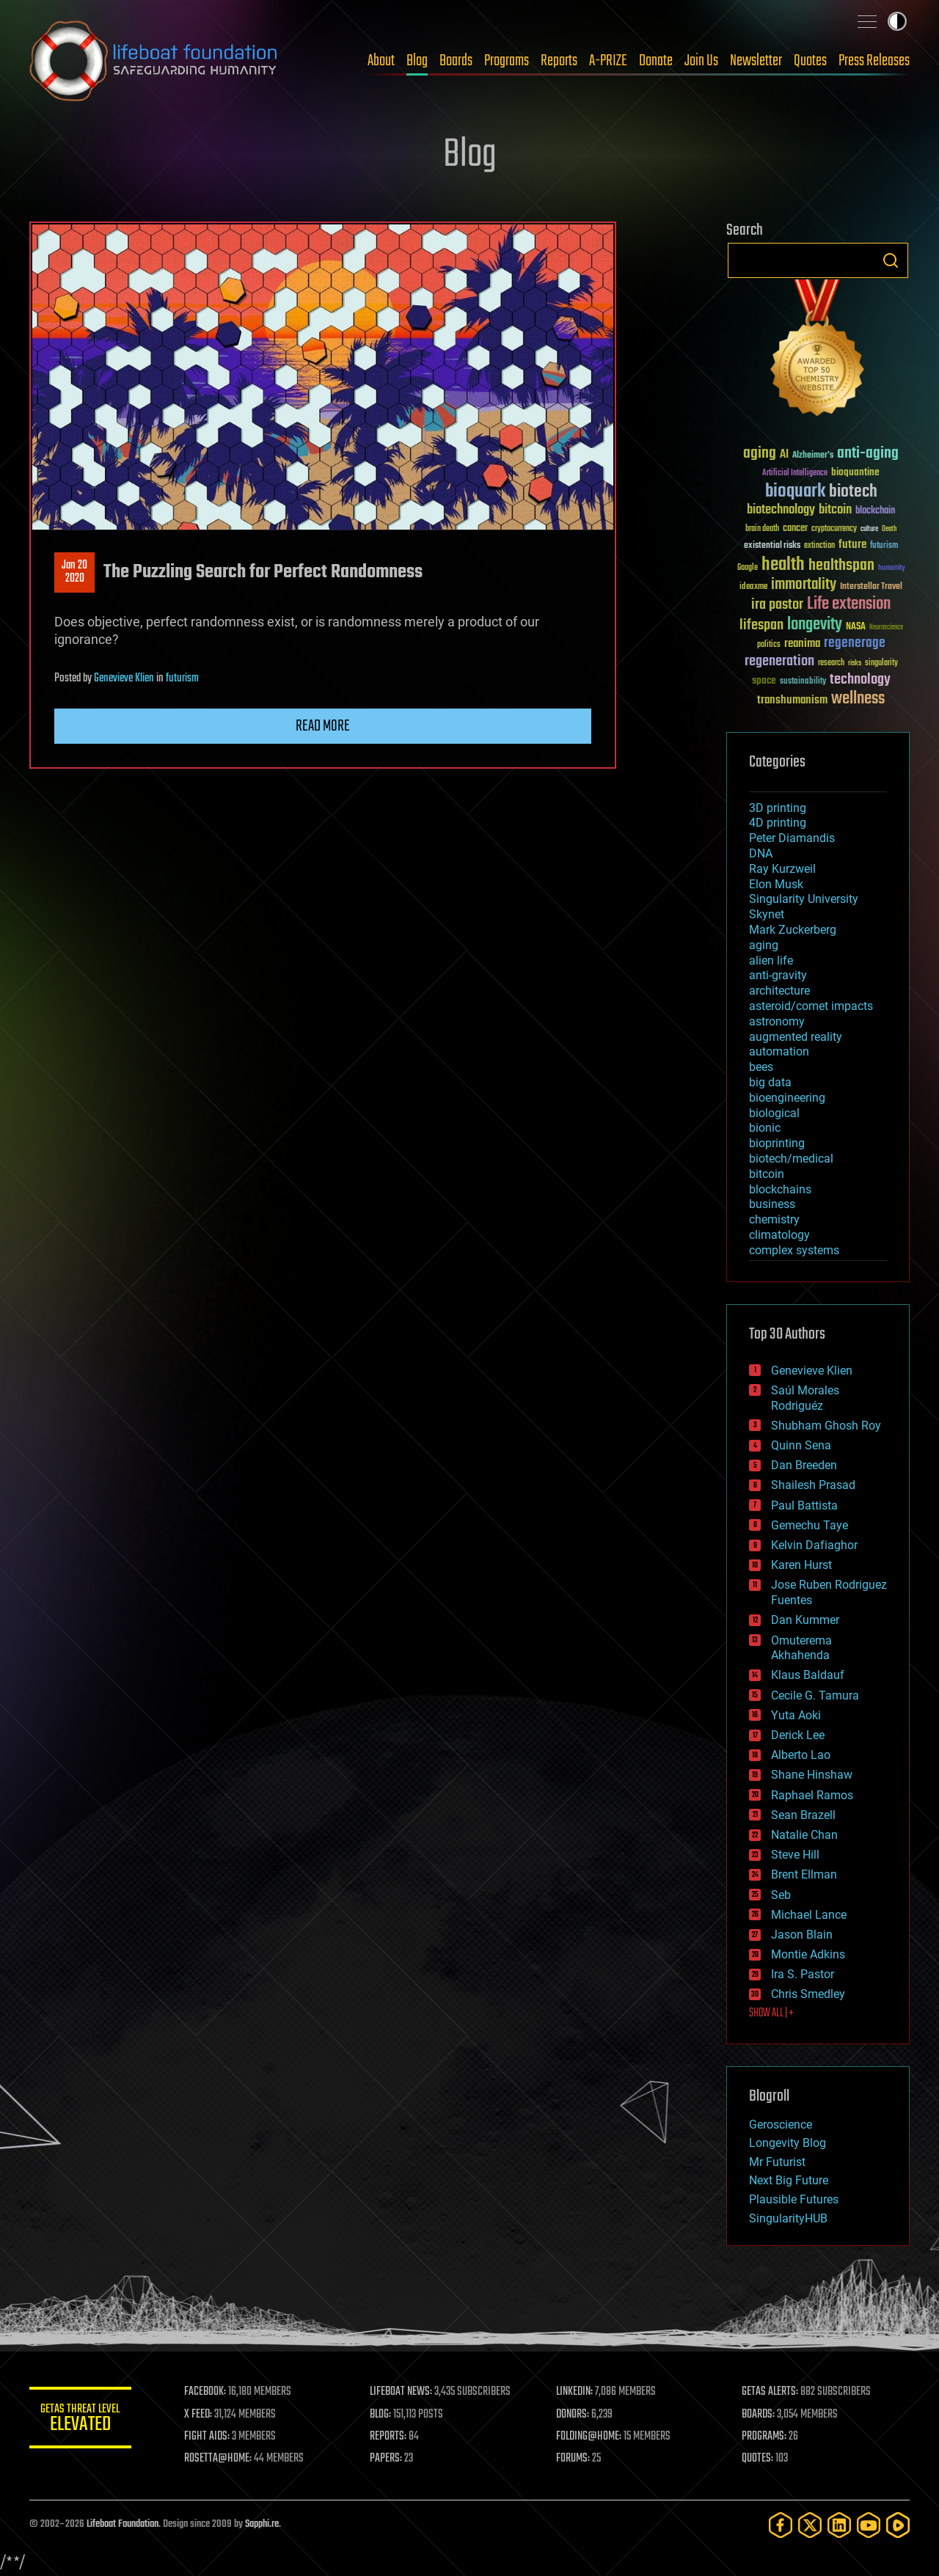  What do you see at coordinates (765, 1128) in the screenshot?
I see `bionic` at bounding box center [765, 1128].